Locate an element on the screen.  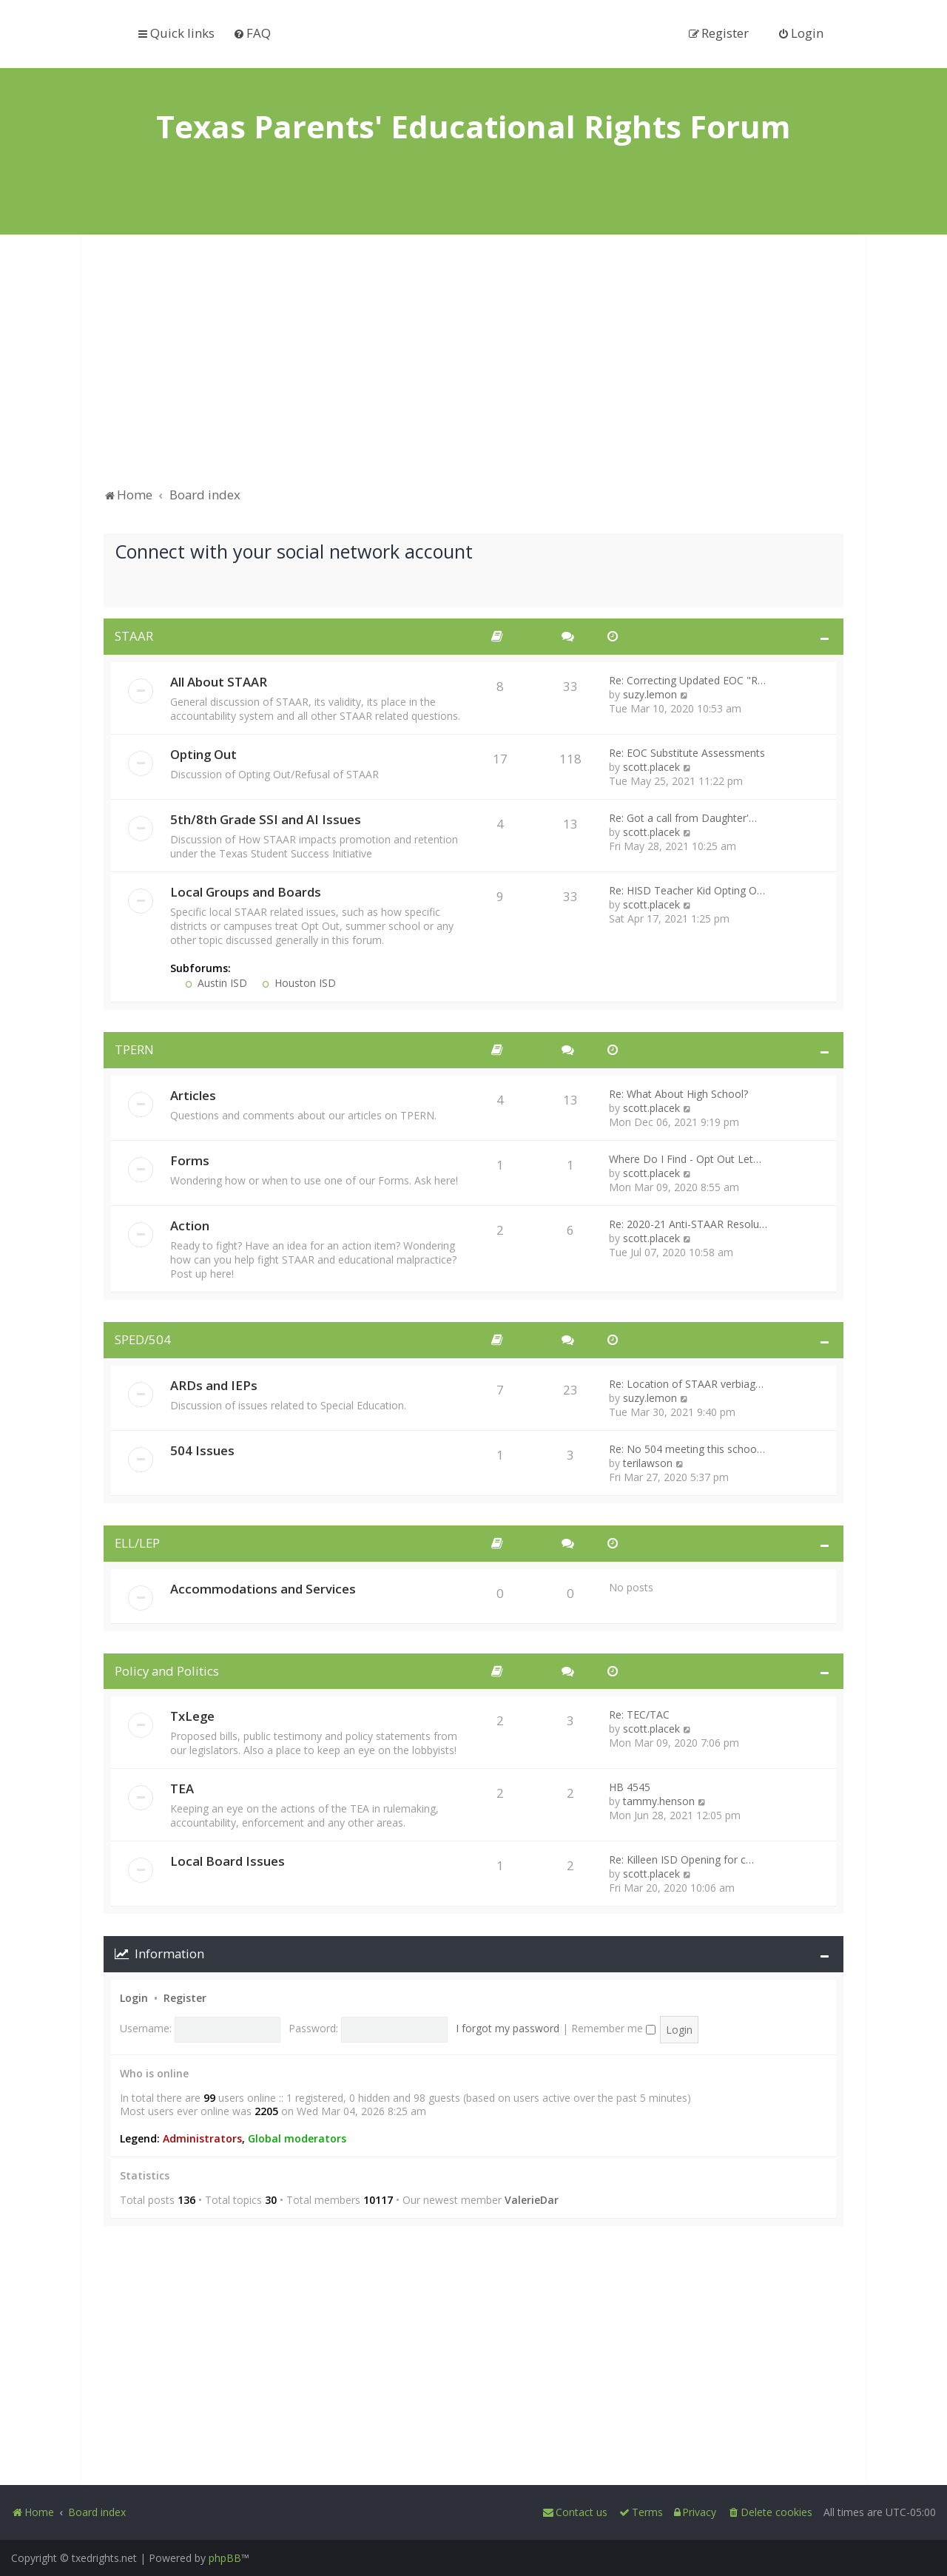
[Advertisement] is located at coordinates (473, 367).